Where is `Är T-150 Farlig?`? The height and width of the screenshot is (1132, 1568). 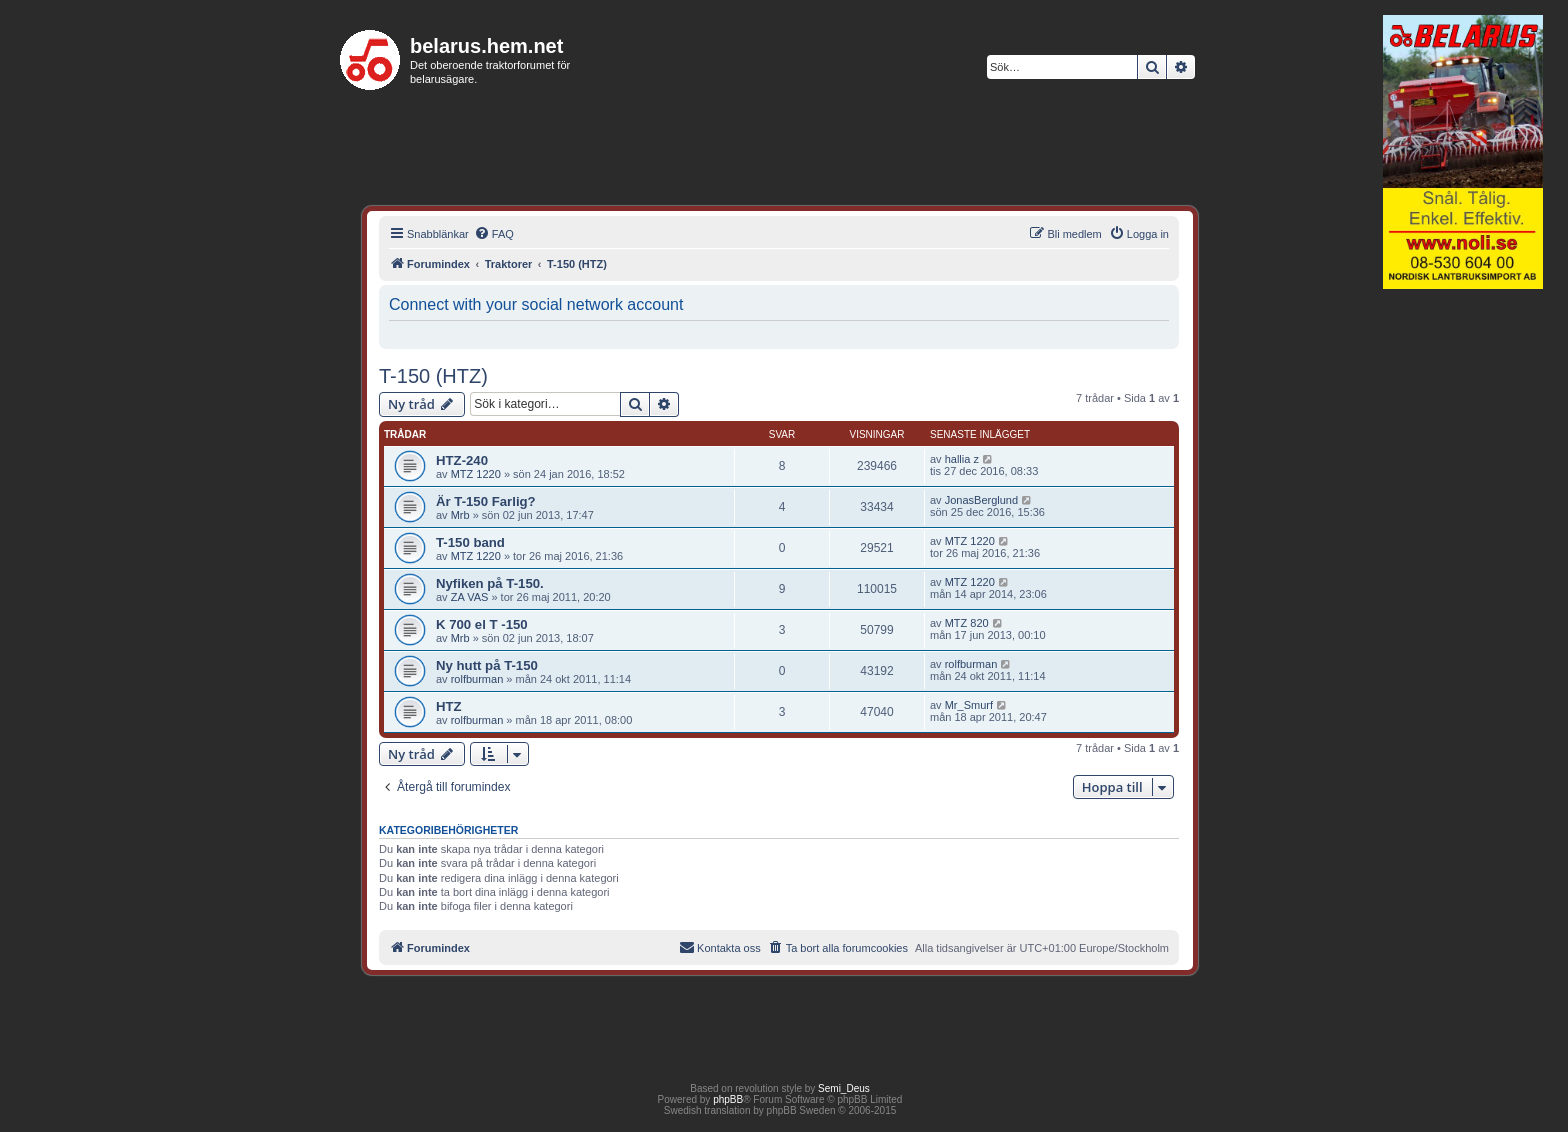
Är T-150 Farlig? is located at coordinates (486, 501).